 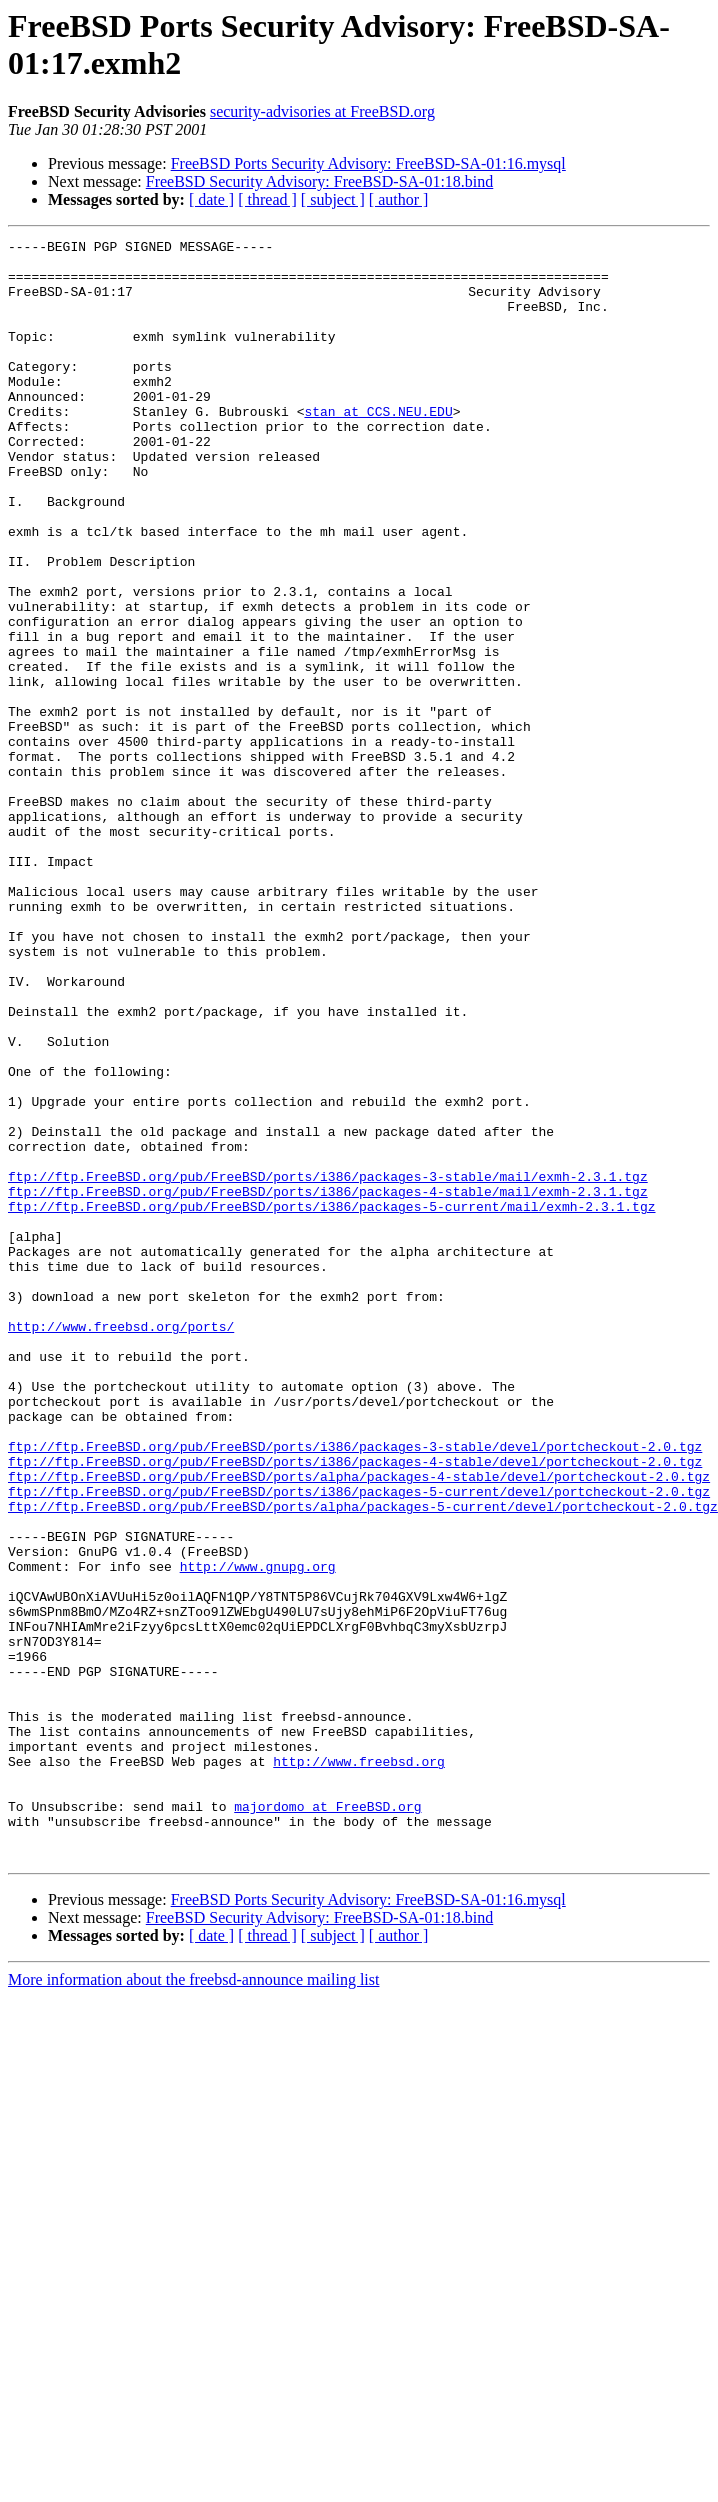 What do you see at coordinates (399, 199) in the screenshot?
I see `[ author ]` at bounding box center [399, 199].